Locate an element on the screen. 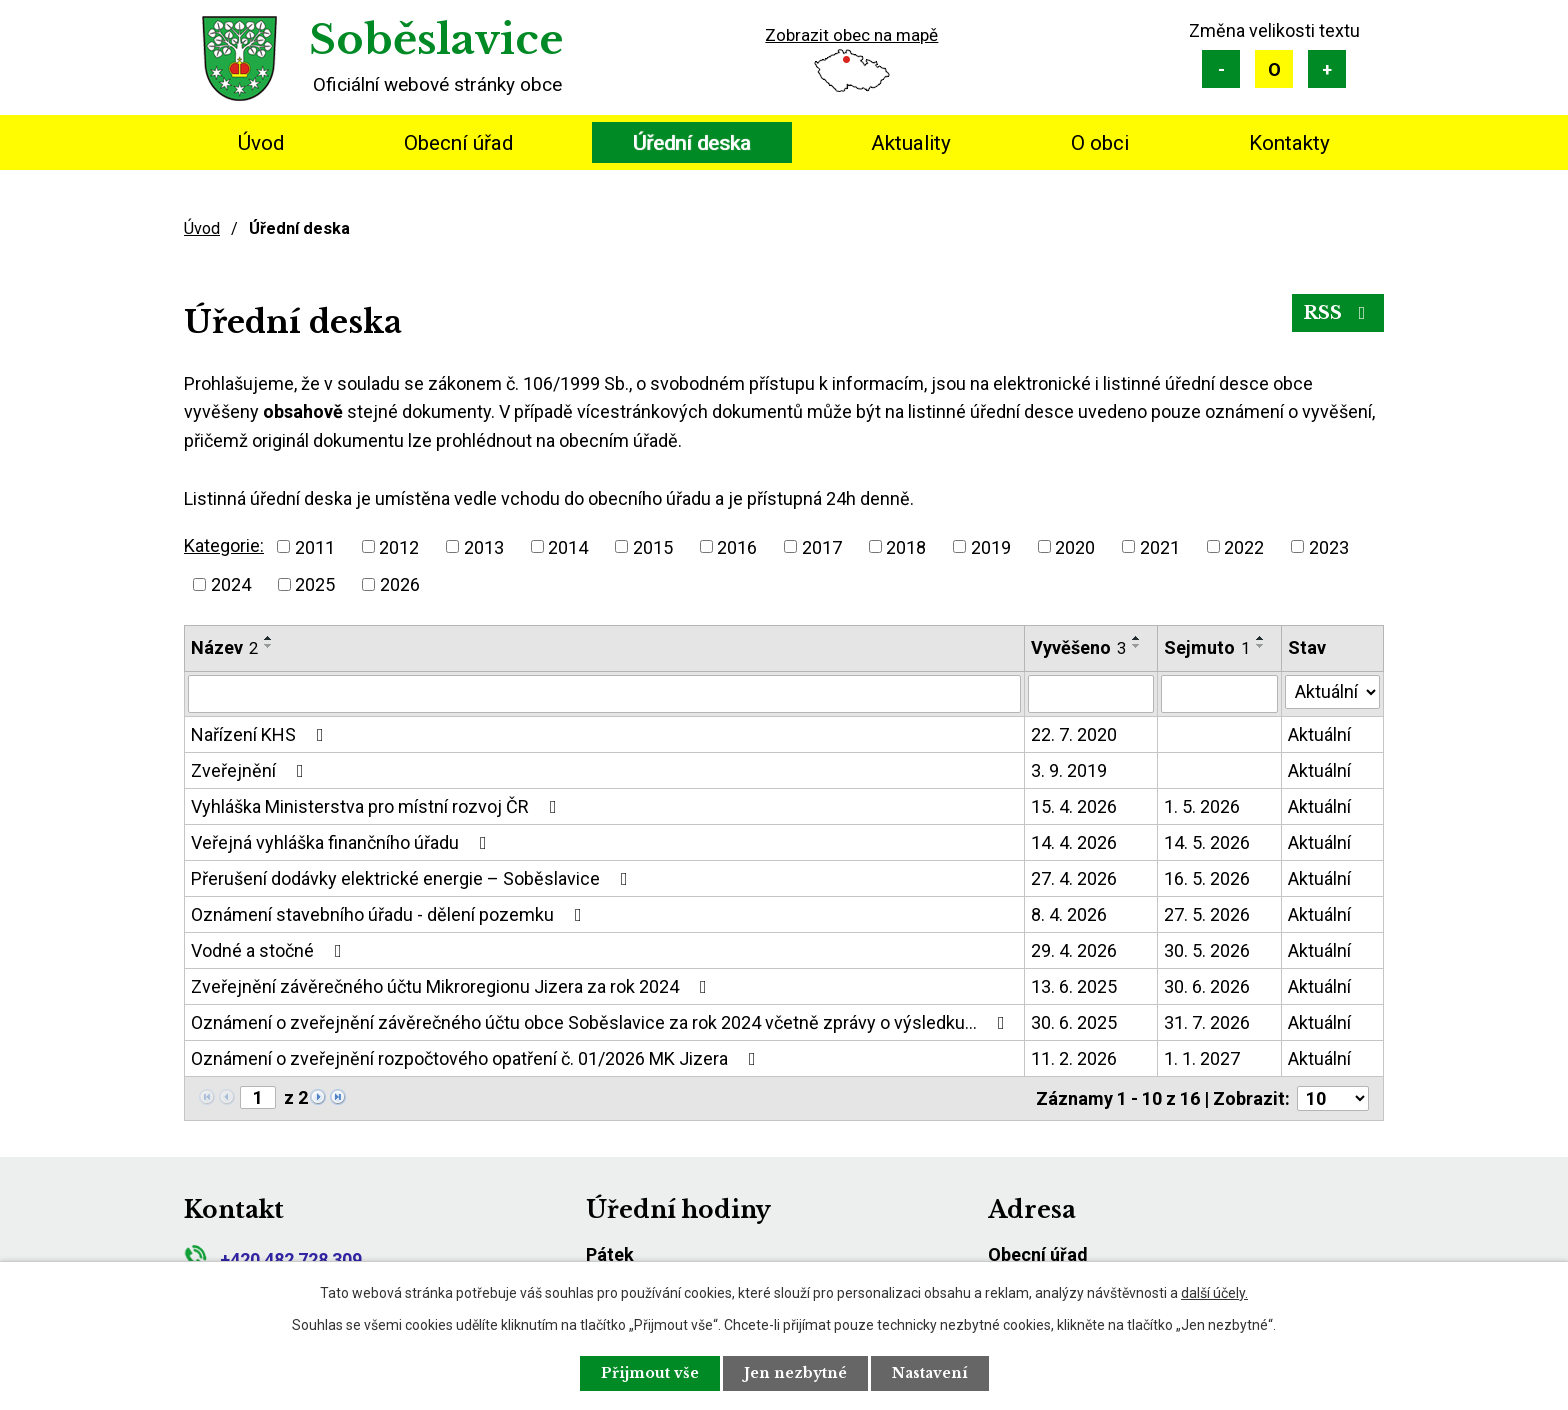 The height and width of the screenshot is (1410, 1568). [Seřadit podle Vyvěšeno vzestupně] is located at coordinates (1137, 638).